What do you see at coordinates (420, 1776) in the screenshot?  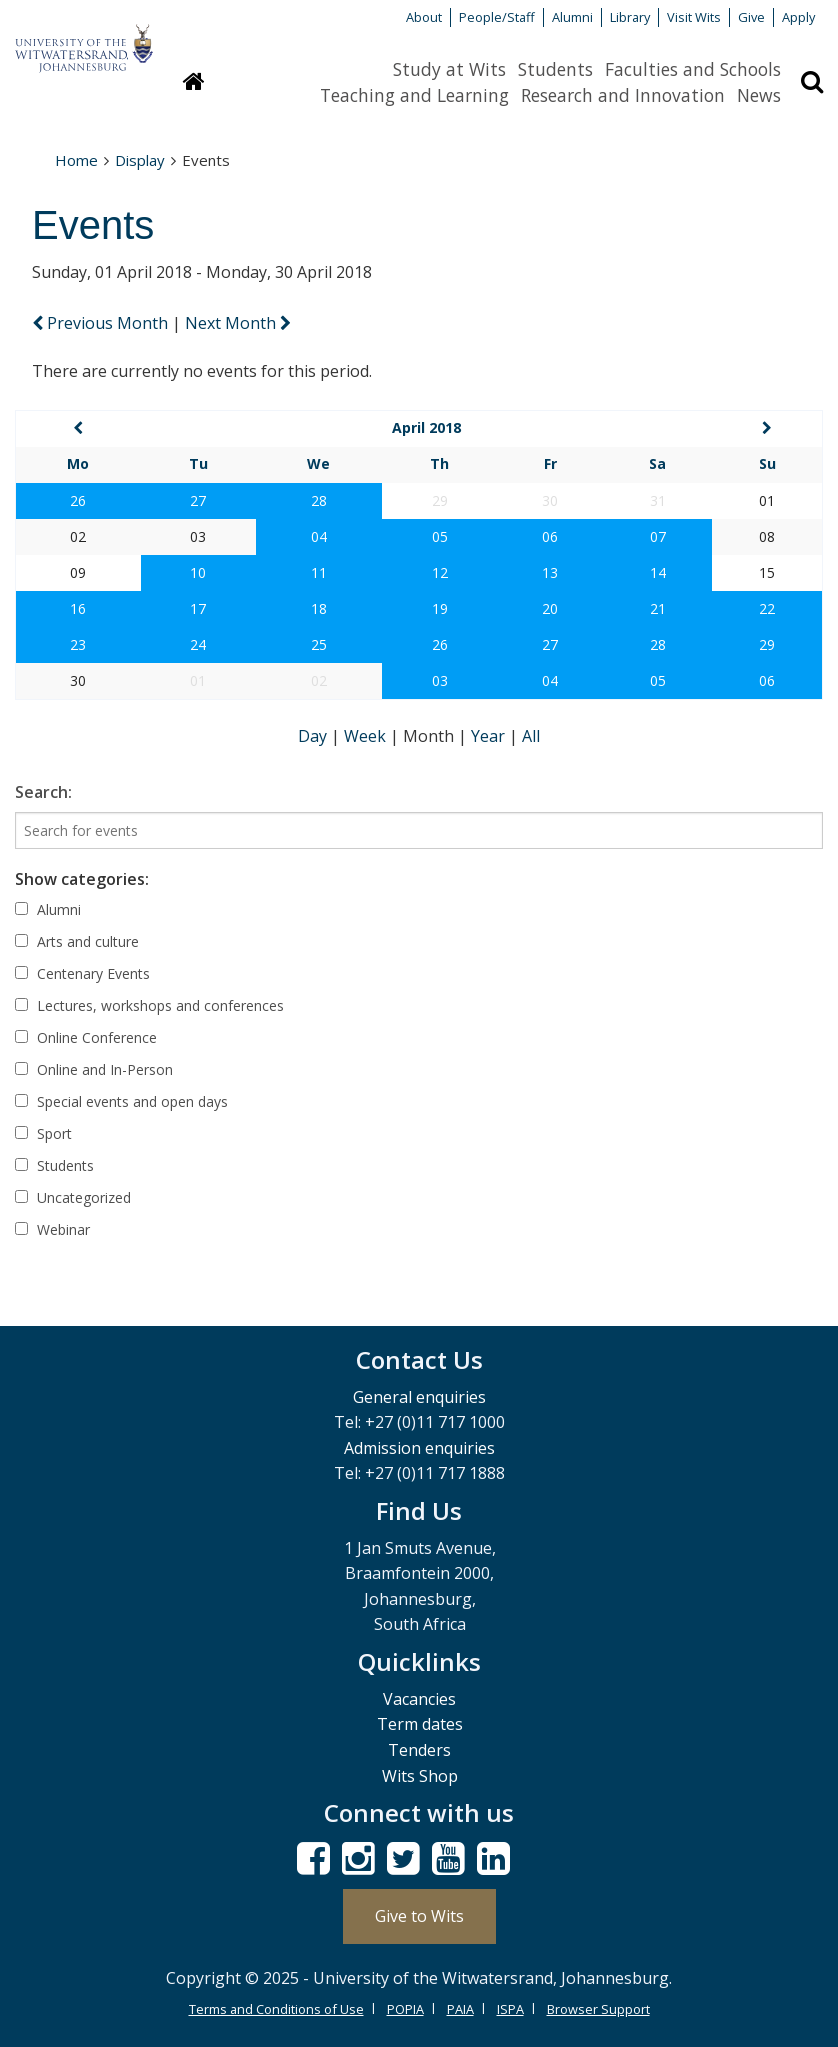 I see `Wits Shop` at bounding box center [420, 1776].